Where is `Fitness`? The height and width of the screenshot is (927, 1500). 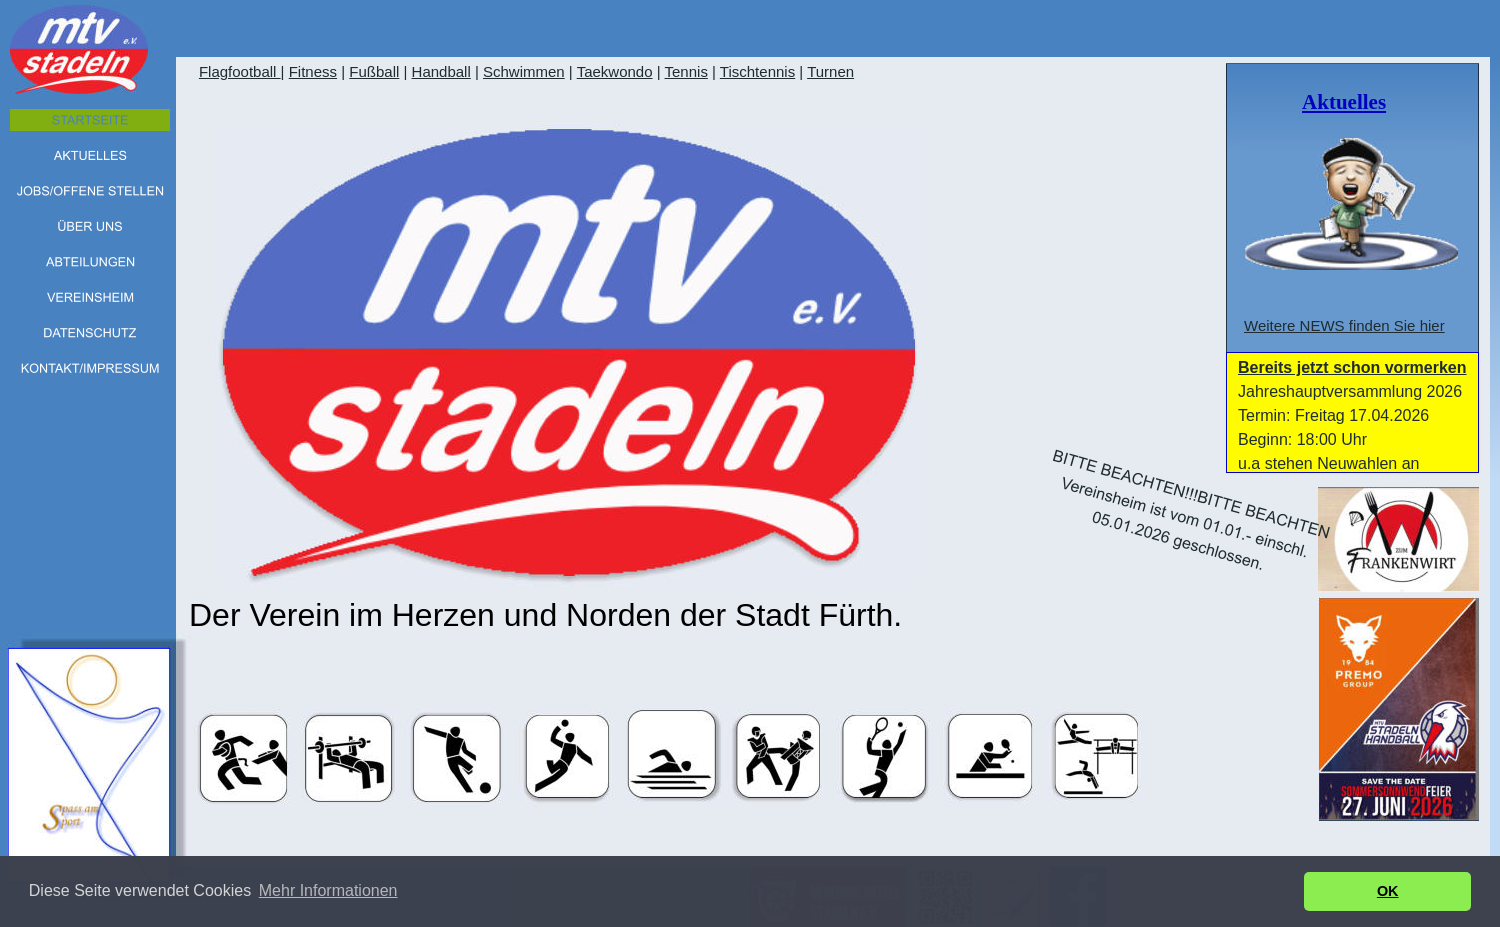
Fitness is located at coordinates (313, 71).